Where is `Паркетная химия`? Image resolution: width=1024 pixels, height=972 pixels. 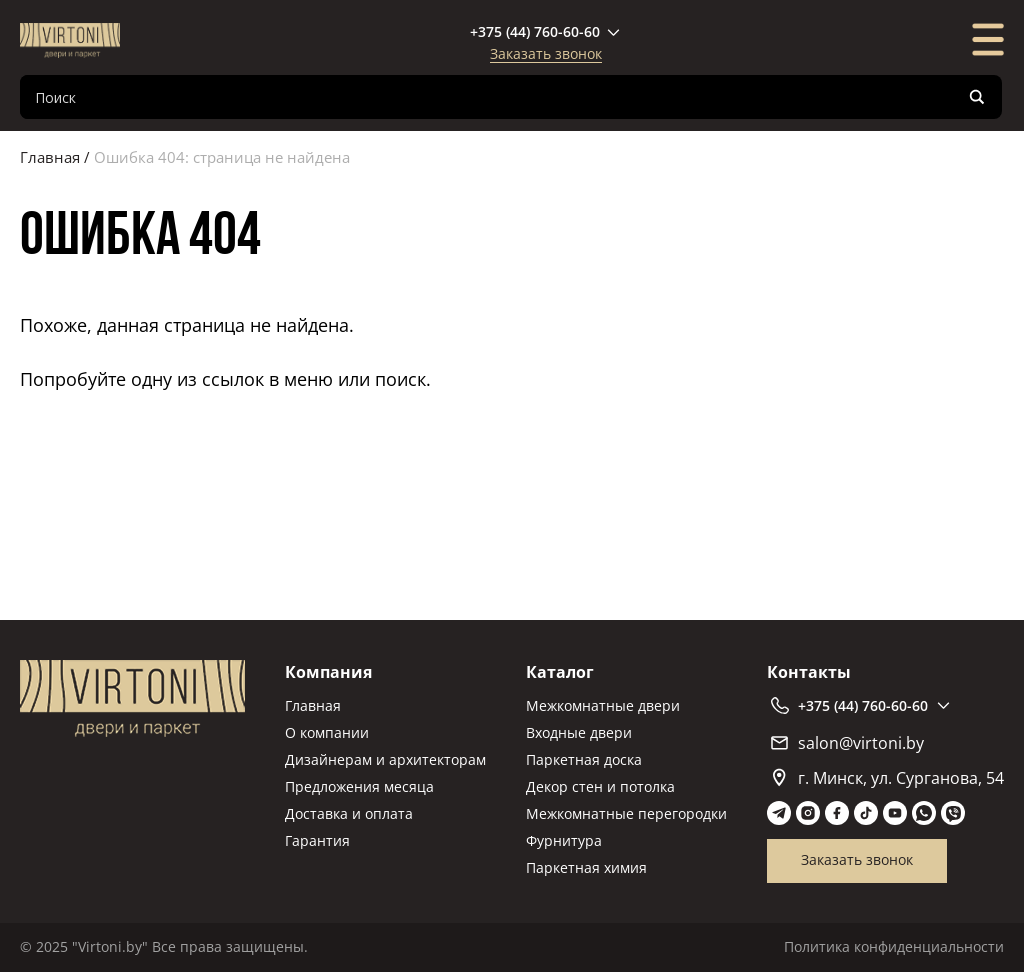 Паркетная химия is located at coordinates (586, 867).